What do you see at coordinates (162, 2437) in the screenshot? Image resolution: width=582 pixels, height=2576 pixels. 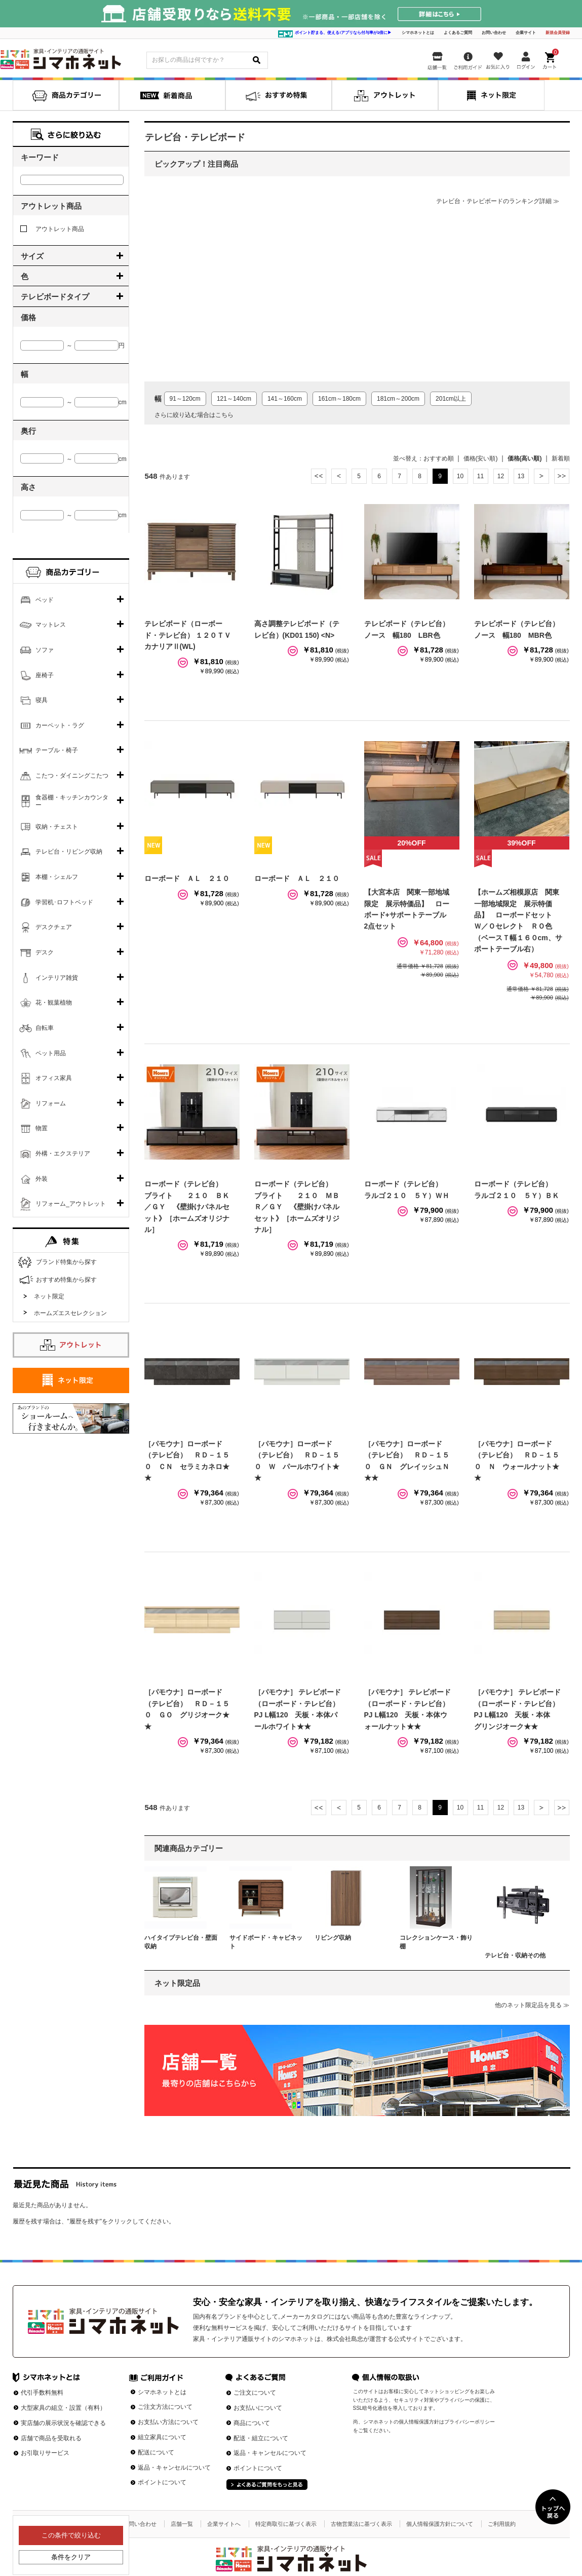 I see `組立家具について` at bounding box center [162, 2437].